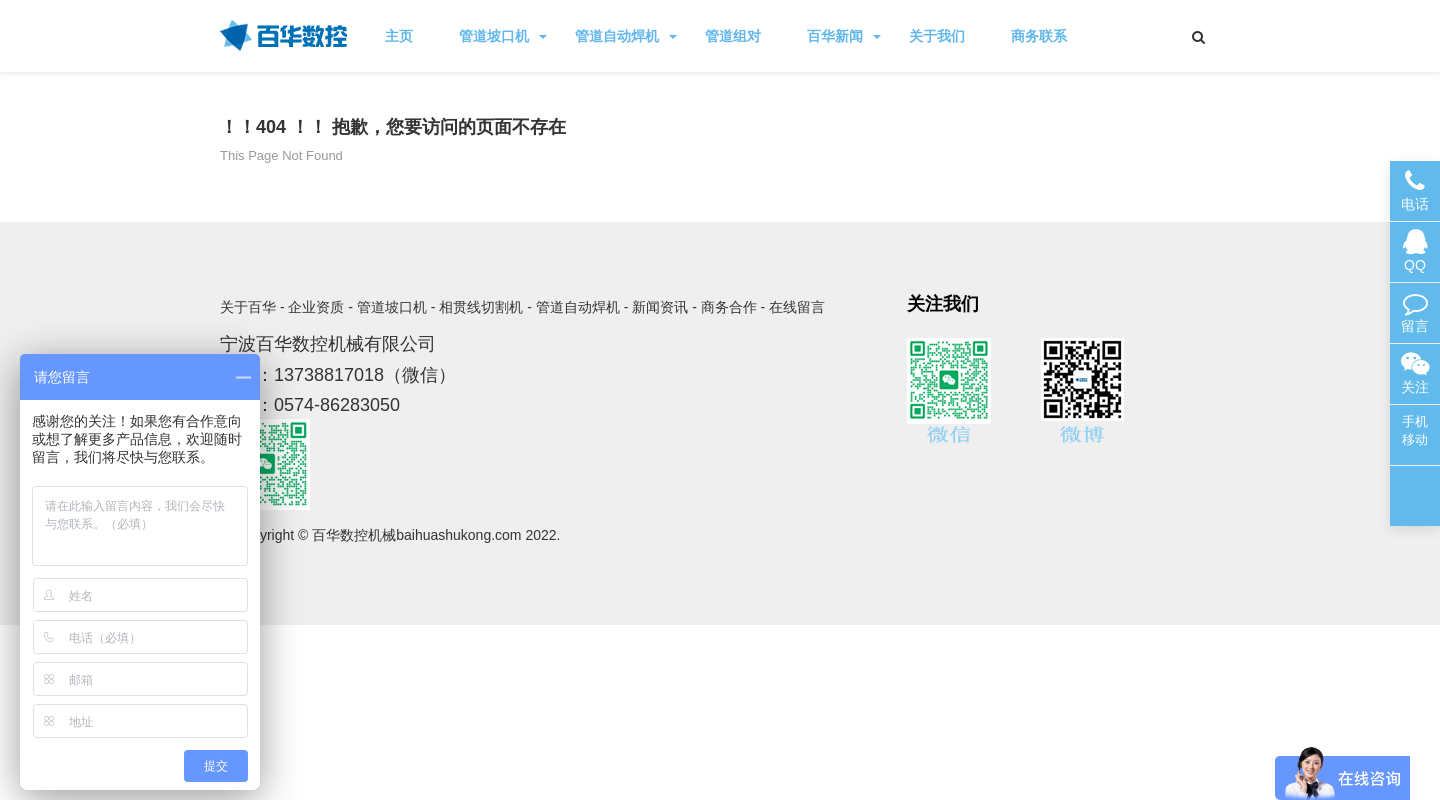  What do you see at coordinates (1415, 190) in the screenshot?
I see `电话` at bounding box center [1415, 190].